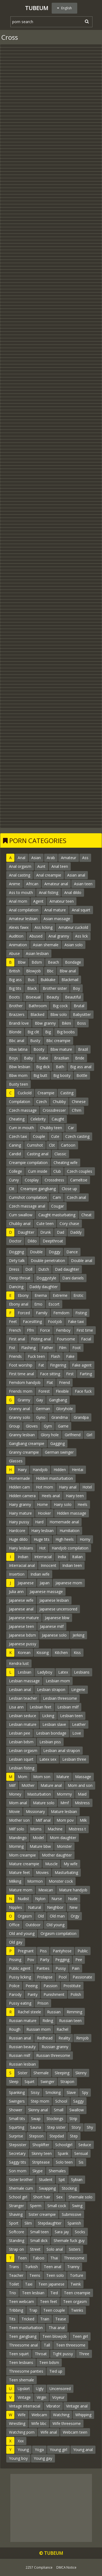  What do you see at coordinates (27, 1206) in the screenshot?
I see `Czech massage anal` at bounding box center [27, 1206].